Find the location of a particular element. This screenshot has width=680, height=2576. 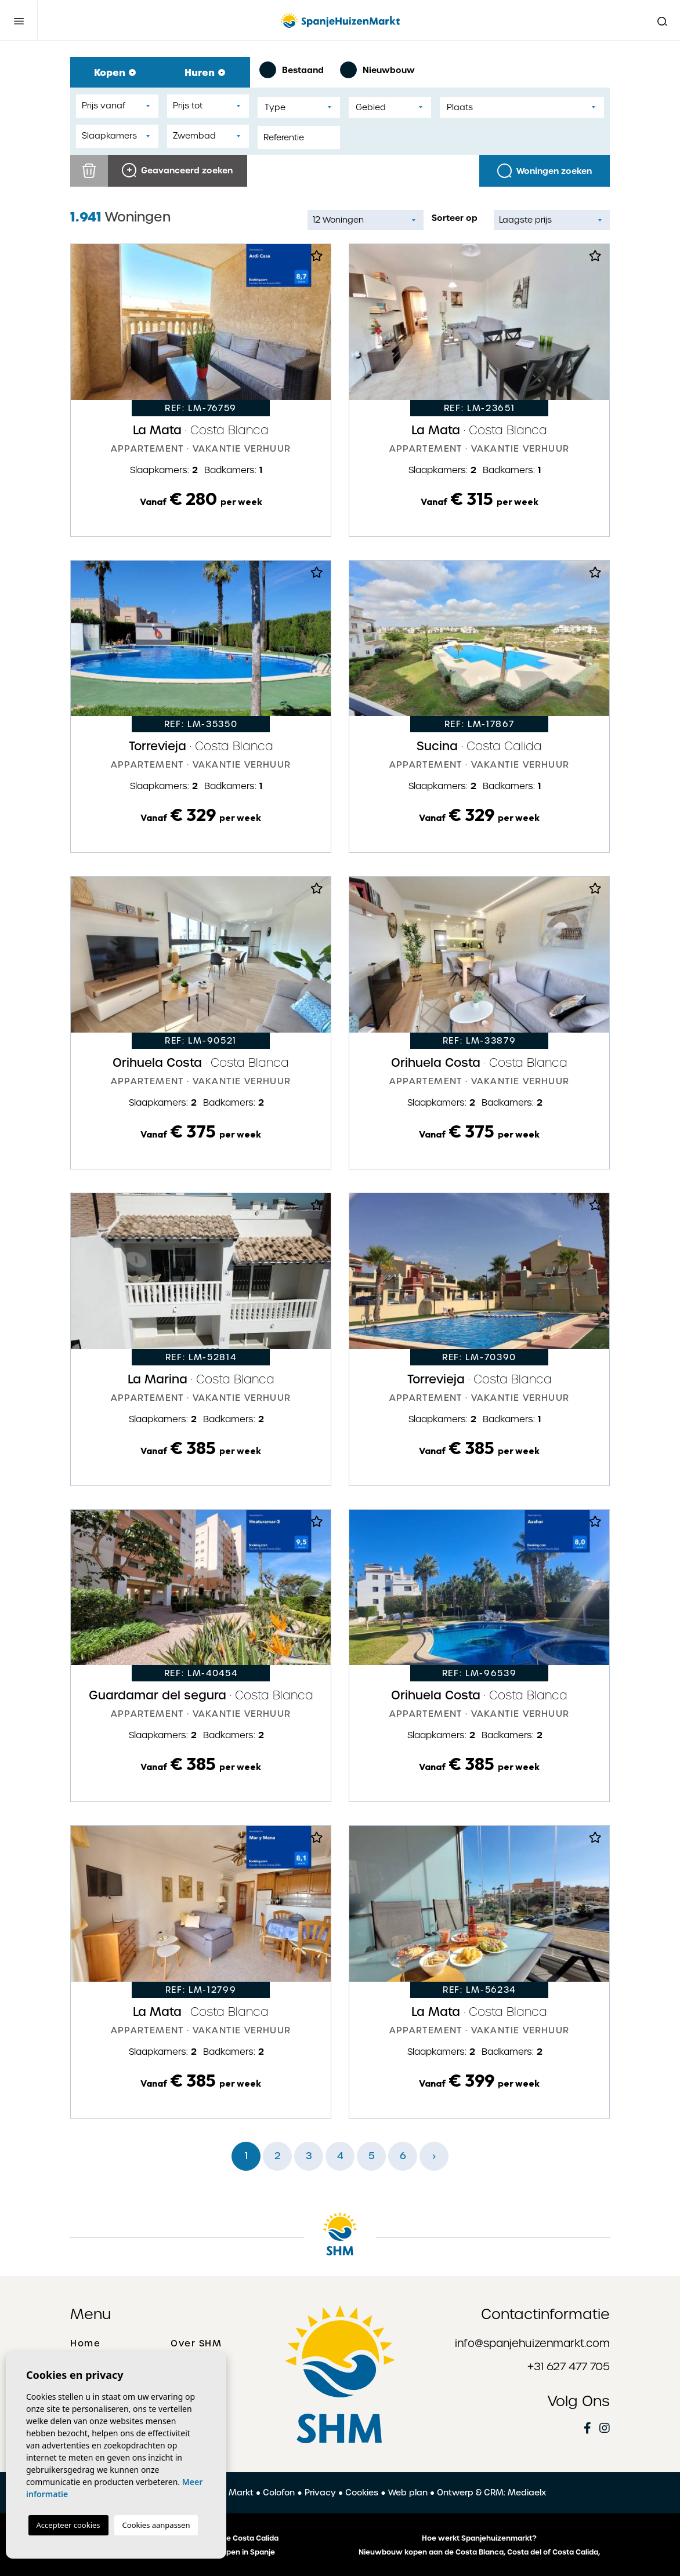

Mediaelx is located at coordinates (527, 2492).